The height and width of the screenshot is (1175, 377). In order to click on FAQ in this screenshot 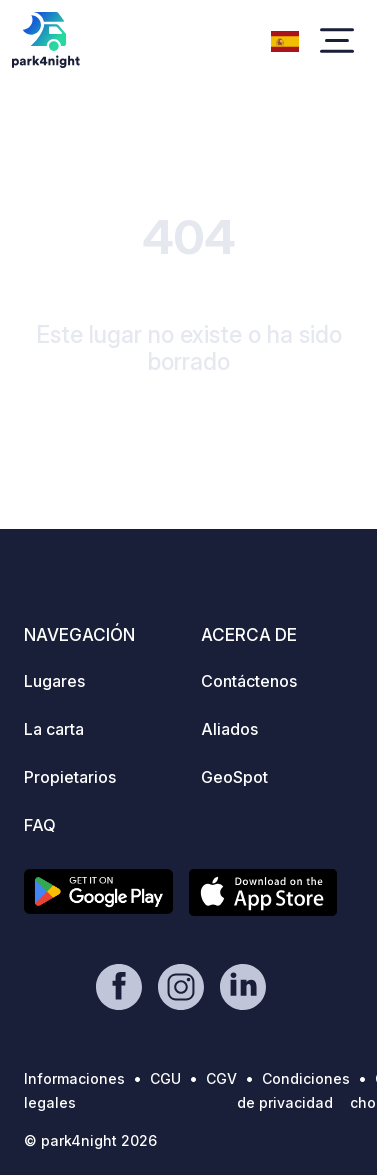, I will do `click(40, 825)`.